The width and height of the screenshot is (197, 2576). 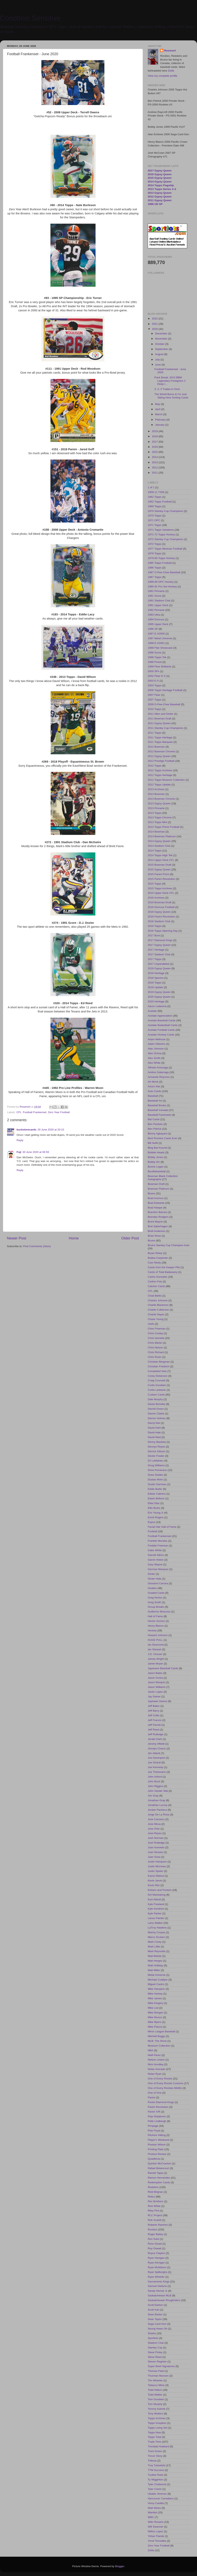 I want to click on Older Post, so click(x=130, y=1238).